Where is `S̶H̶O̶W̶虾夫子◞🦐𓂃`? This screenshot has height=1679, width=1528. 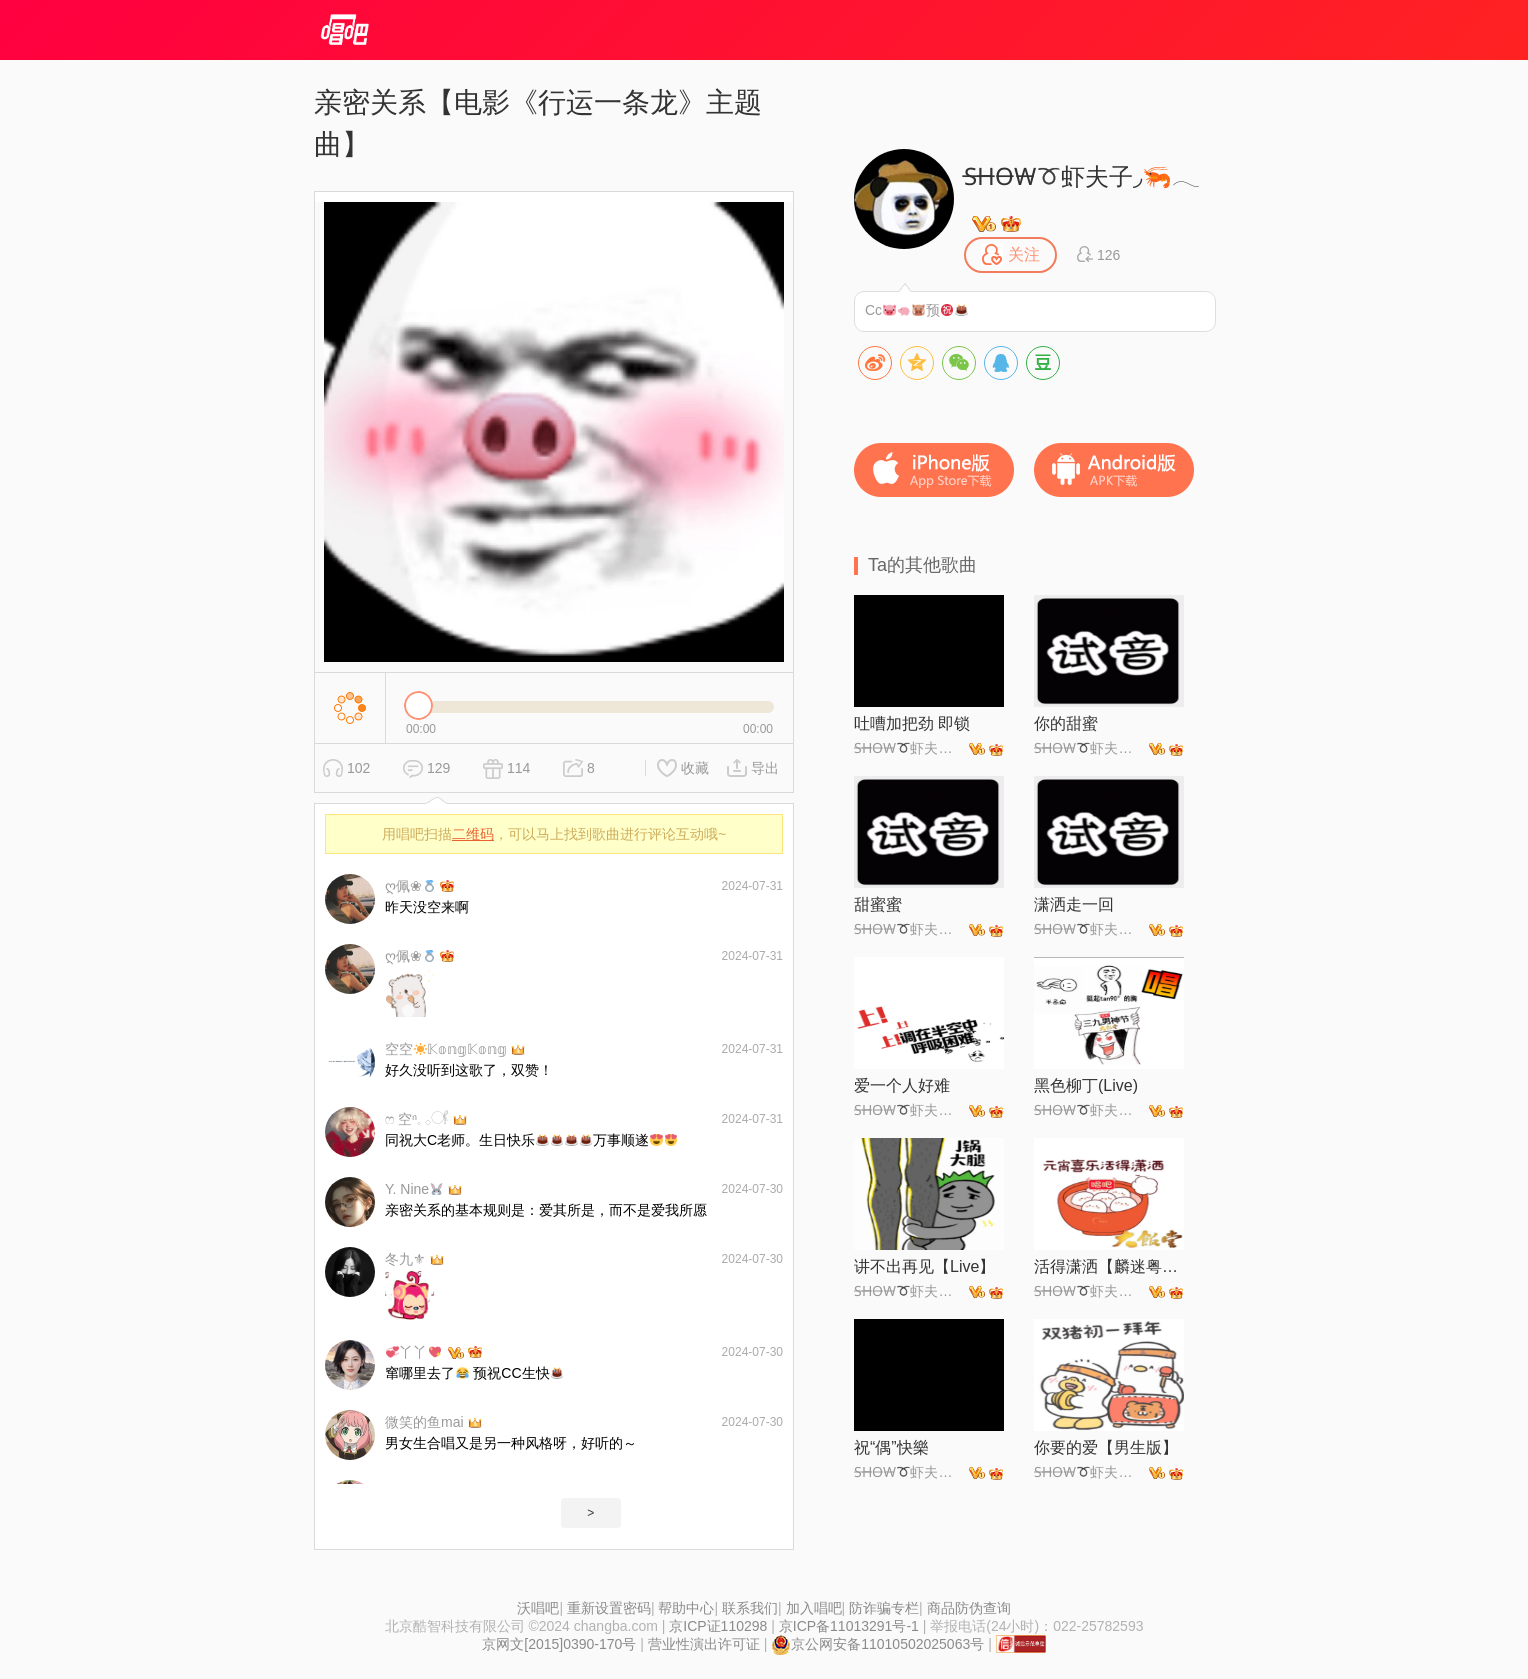 S̶H̶O̶W̶虾夫子◞🦐𓂃 is located at coordinates (1082, 176).